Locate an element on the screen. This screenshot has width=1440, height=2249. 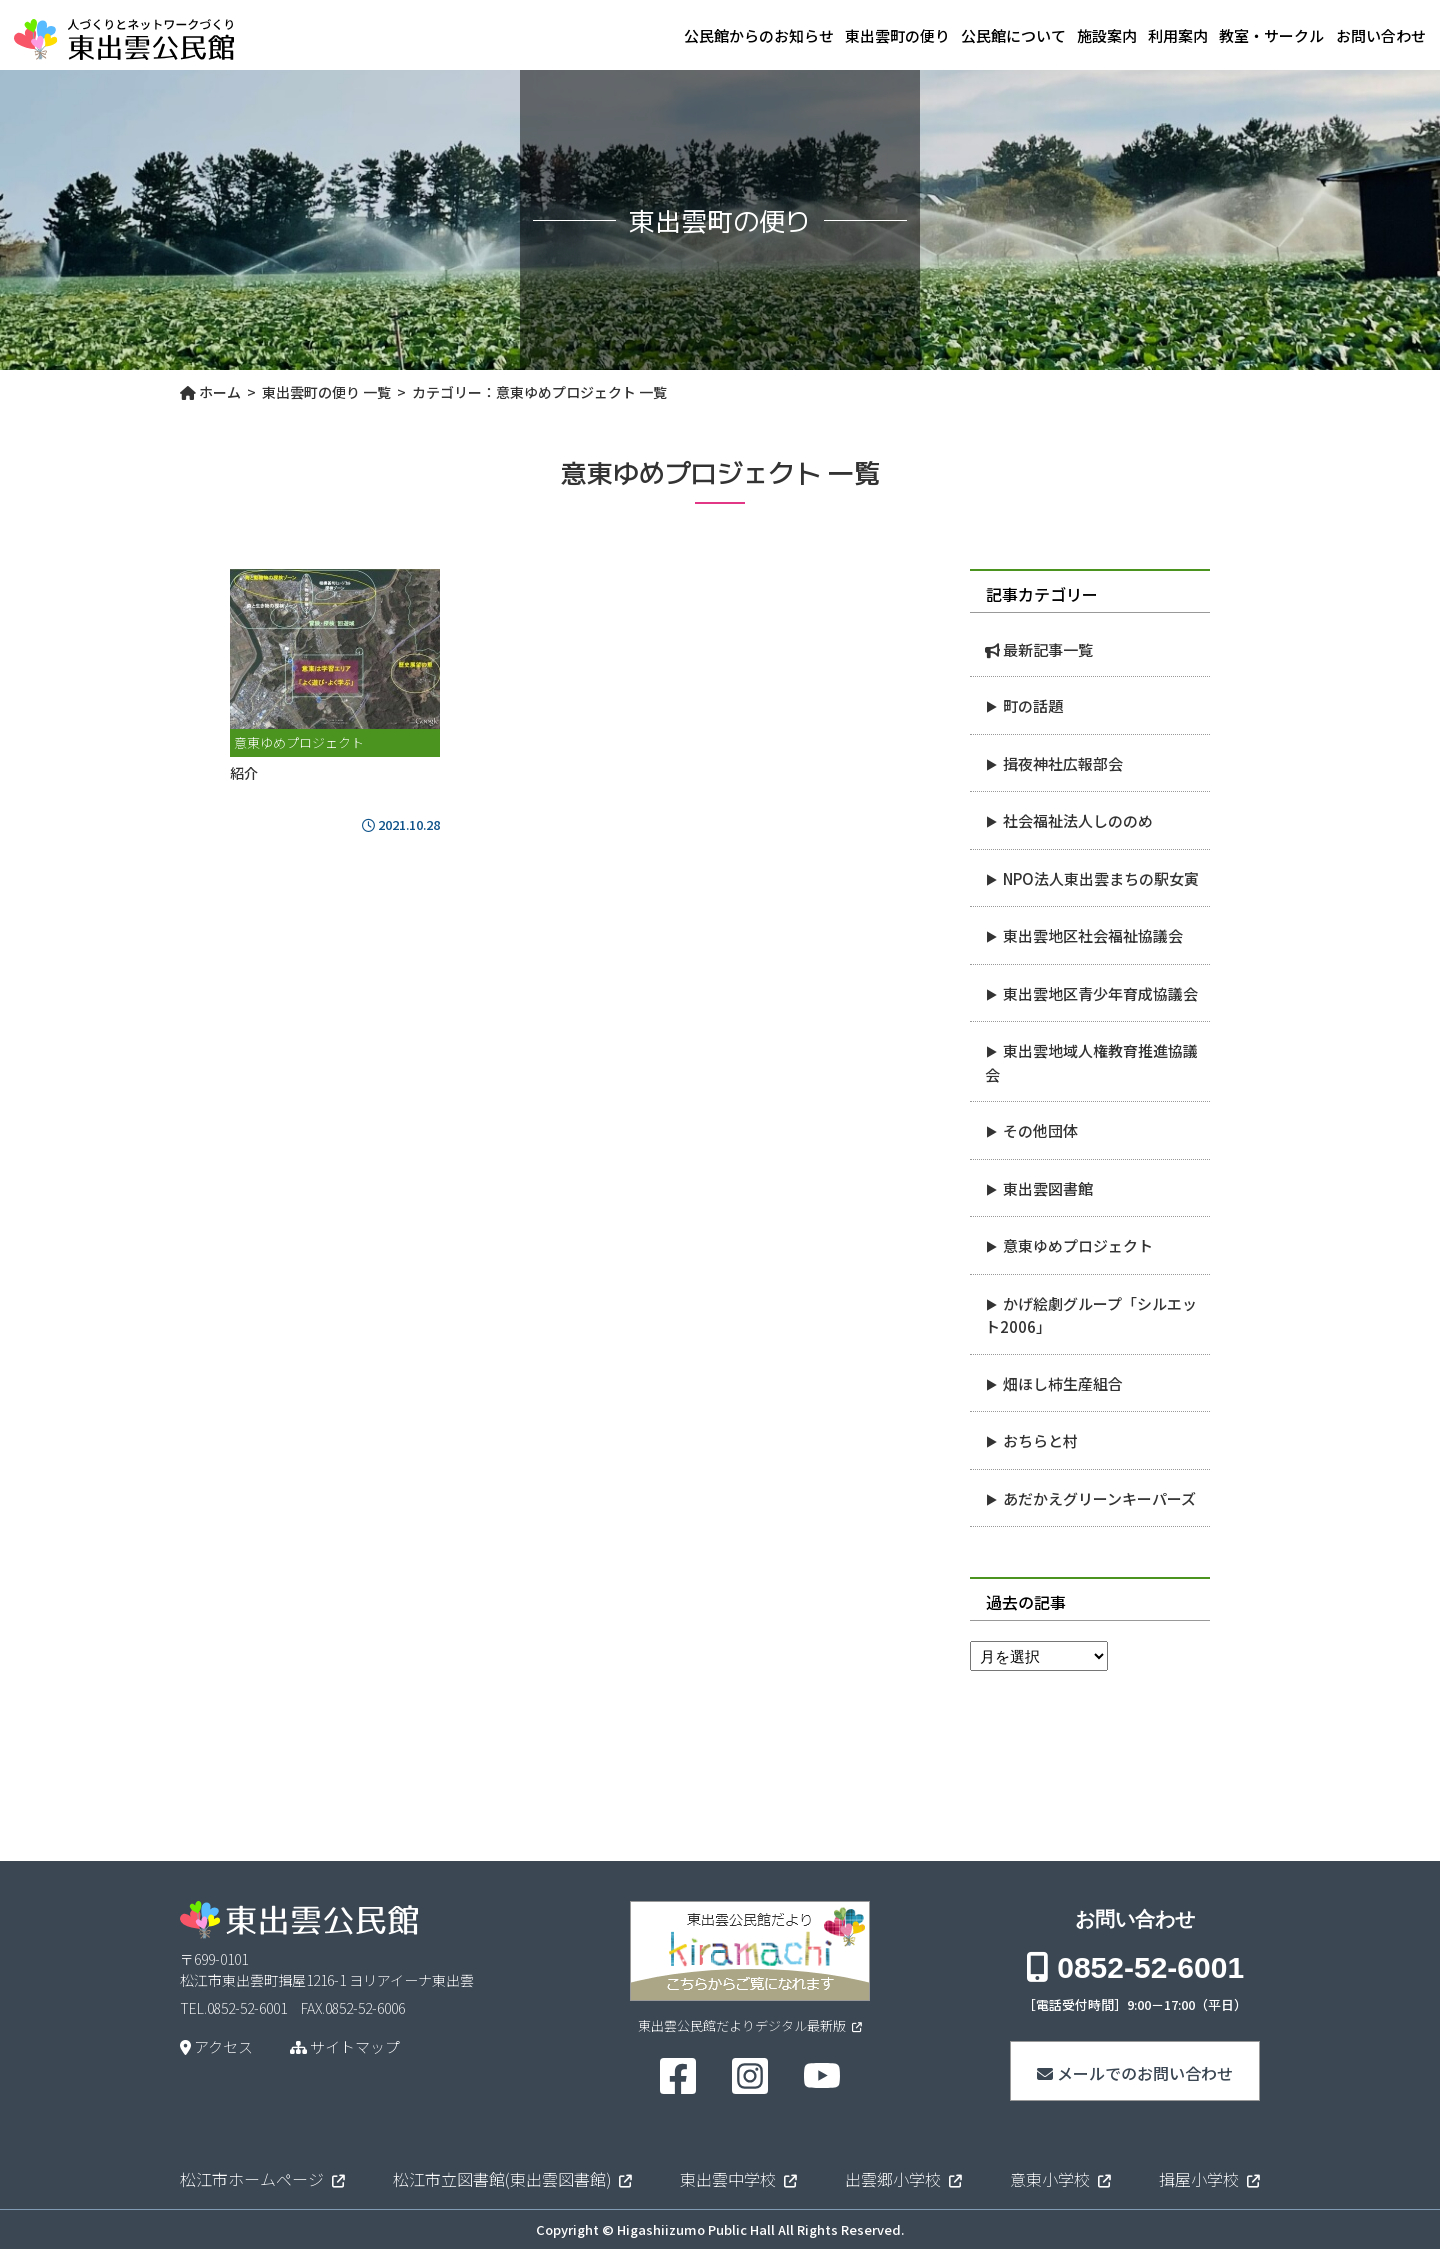
畑ほし柿生産組合 is located at coordinates (1063, 1383).